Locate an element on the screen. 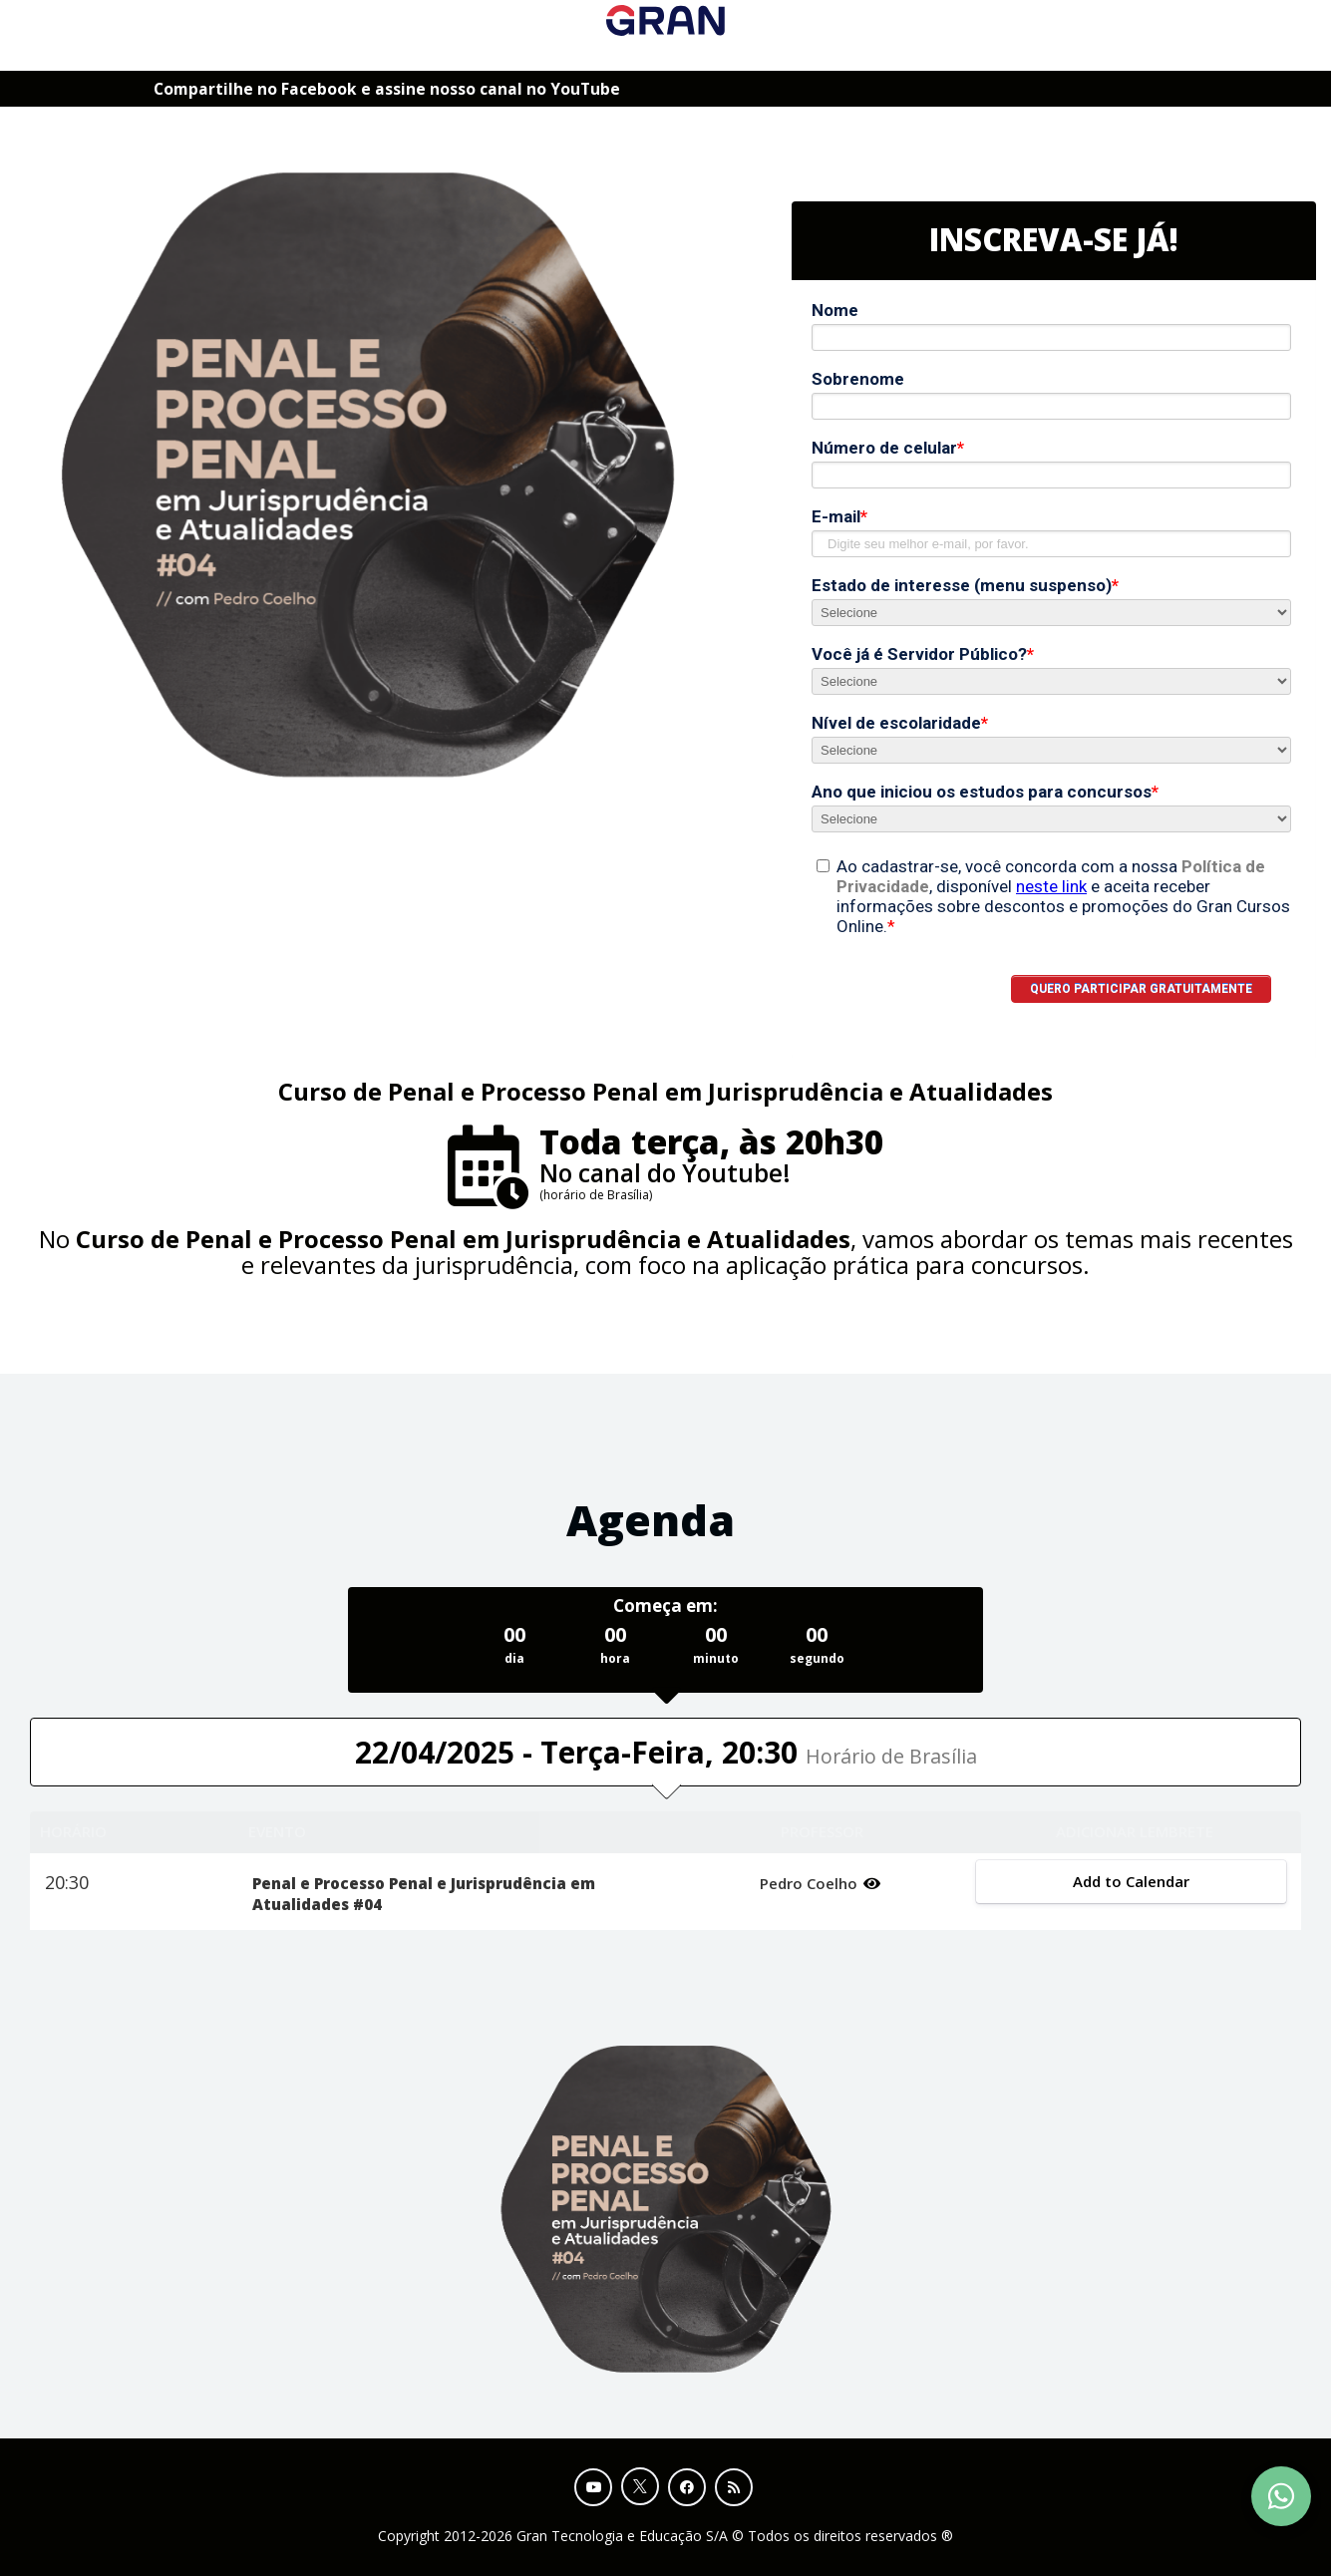 The height and width of the screenshot is (2576, 1331). [Contact Support via WhatsApp] is located at coordinates (1281, 2496).